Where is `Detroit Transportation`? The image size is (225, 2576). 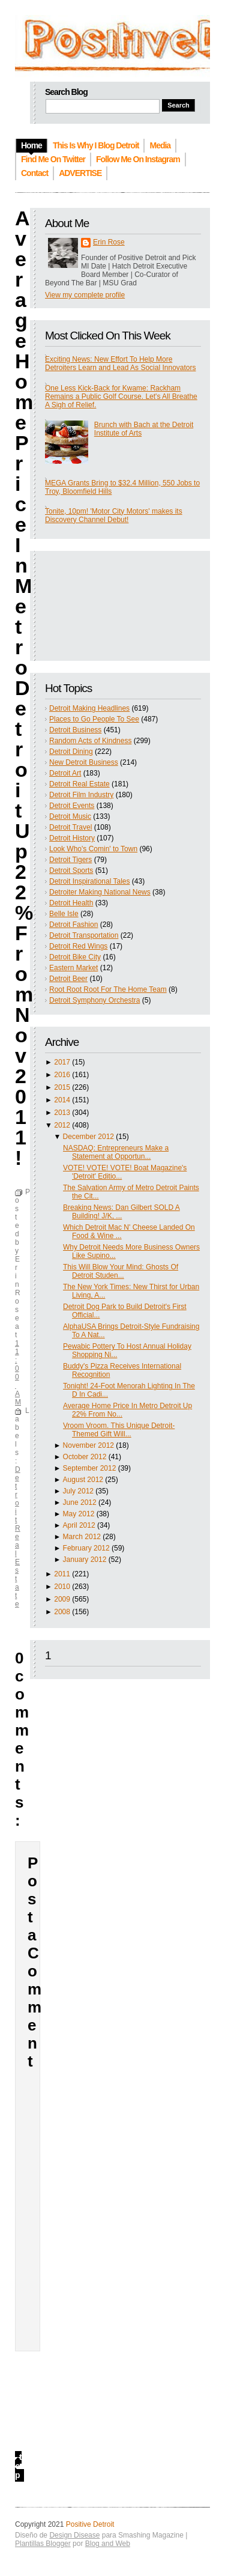
Detroit Transportation is located at coordinates (83, 935).